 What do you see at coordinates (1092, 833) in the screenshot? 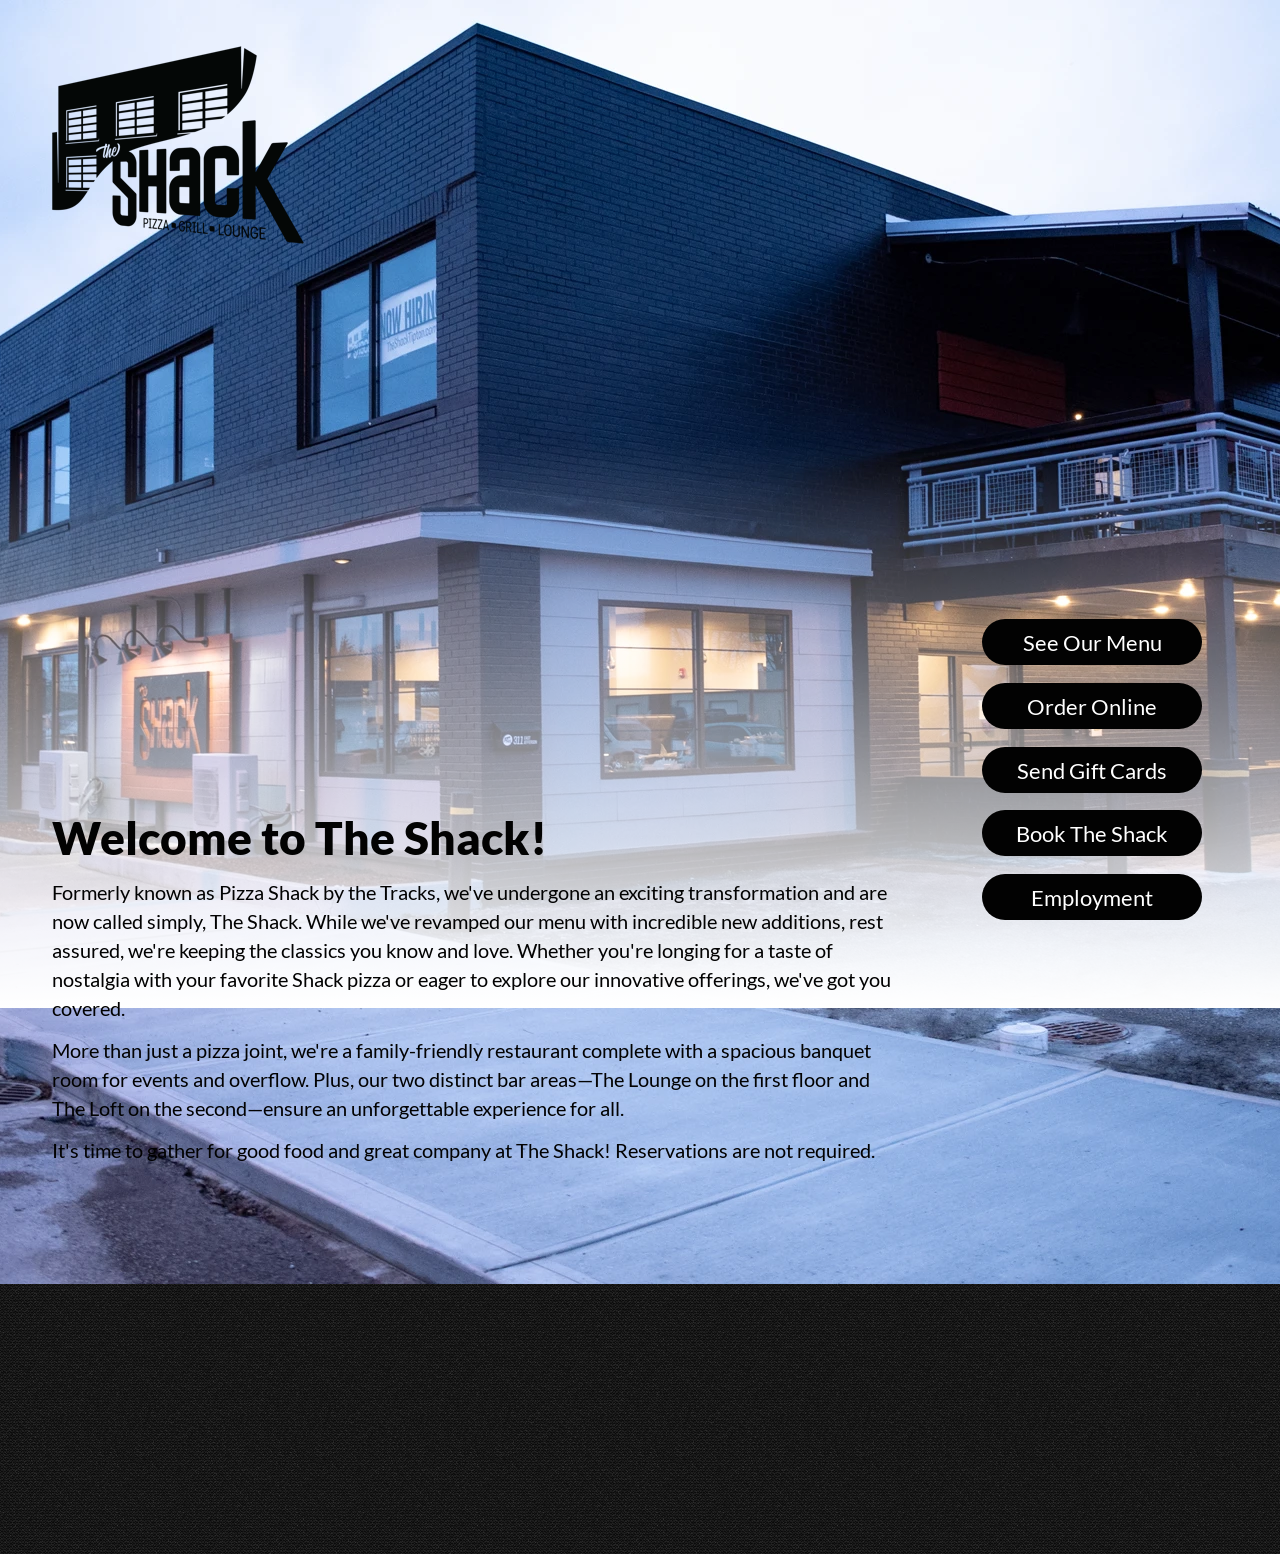
I see `Book The Shack` at bounding box center [1092, 833].